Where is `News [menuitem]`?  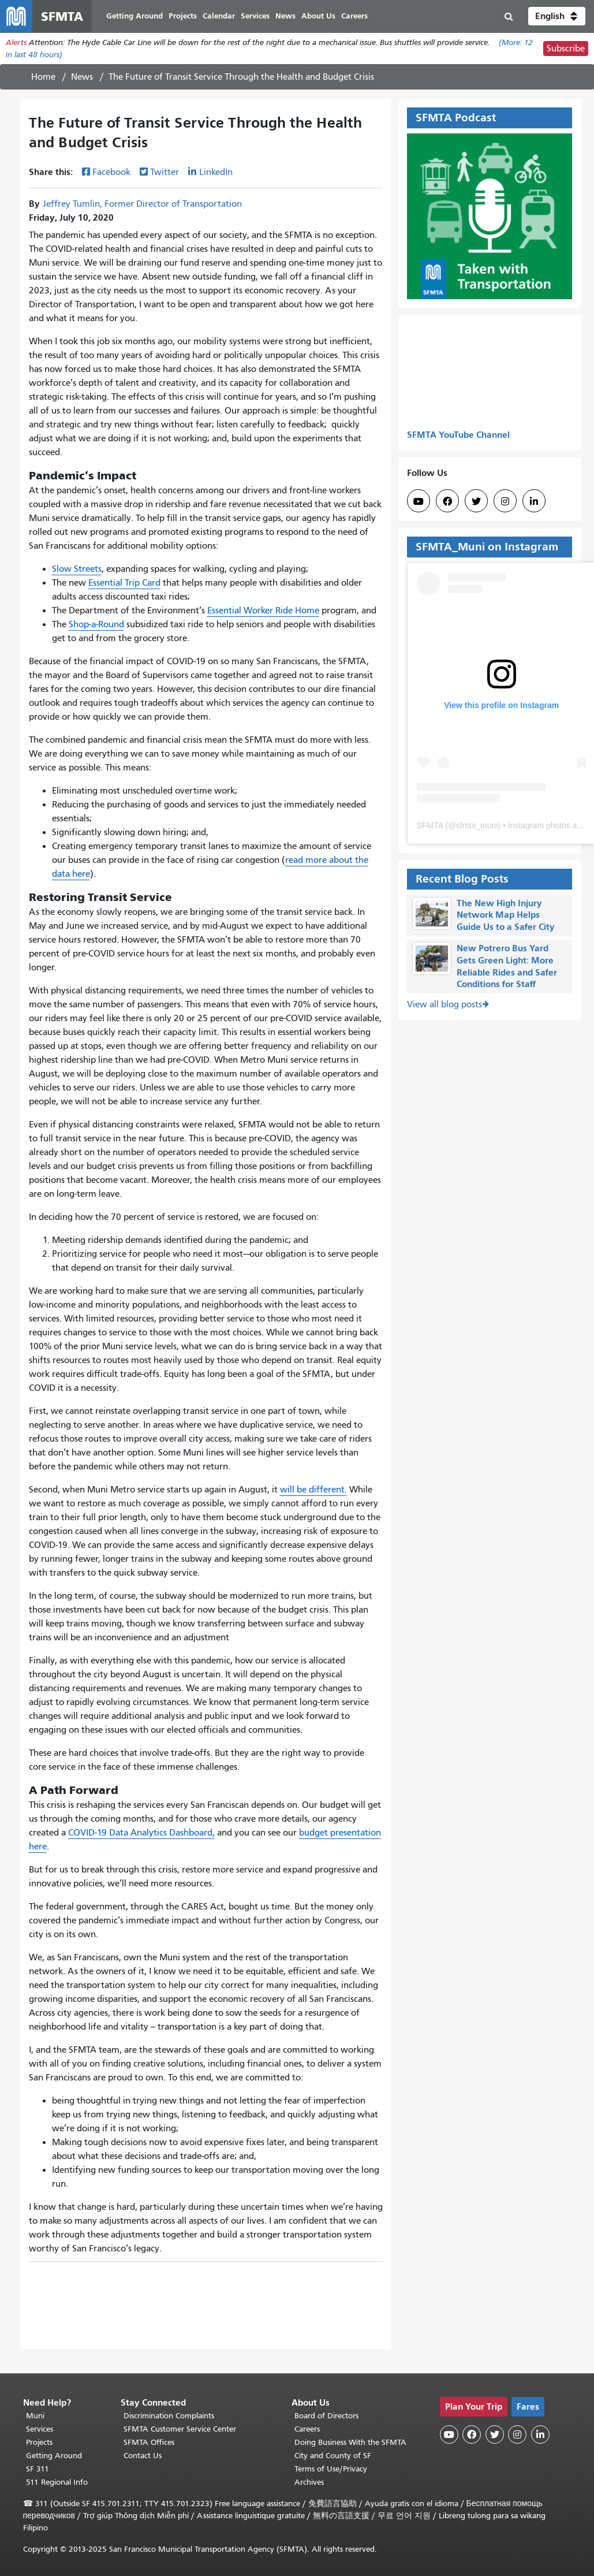 News [menuitem] is located at coordinates (285, 16).